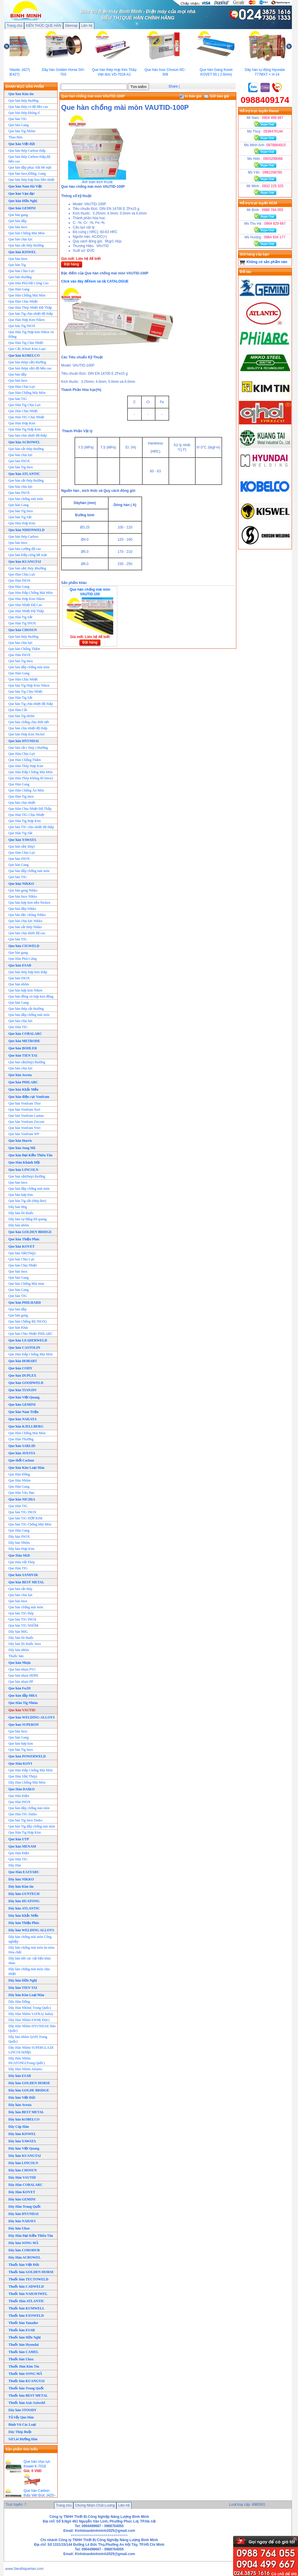 The height and width of the screenshot is (2576, 298). What do you see at coordinates (20, 1682) in the screenshot?
I see `Que hàn nhựa PP` at bounding box center [20, 1682].